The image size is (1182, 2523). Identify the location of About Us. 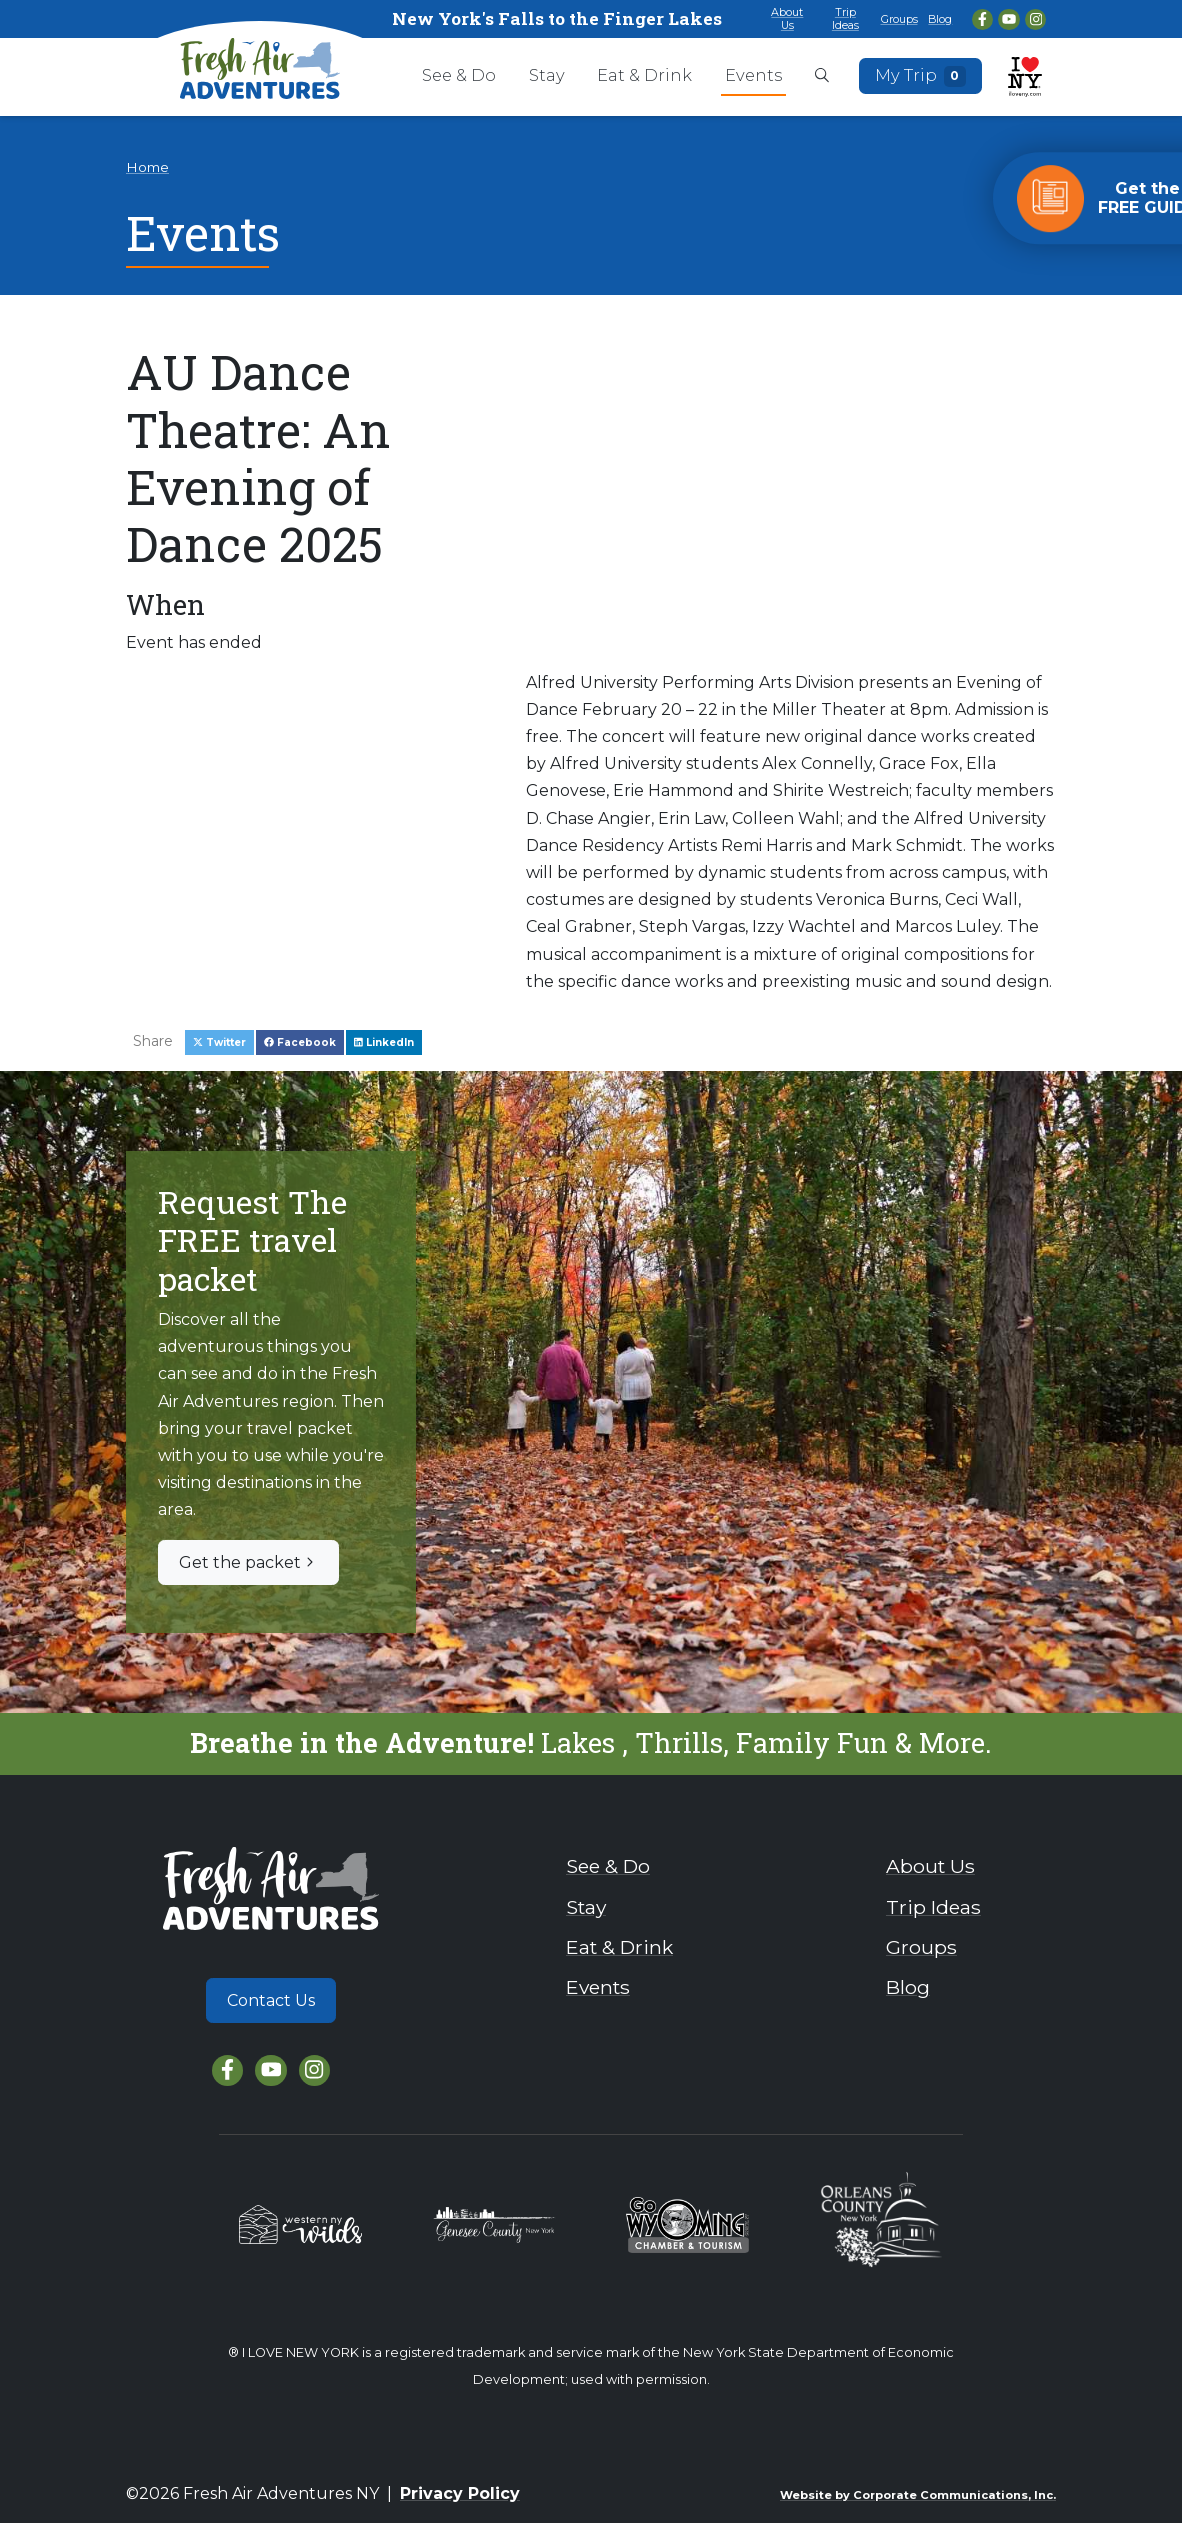
(787, 18).